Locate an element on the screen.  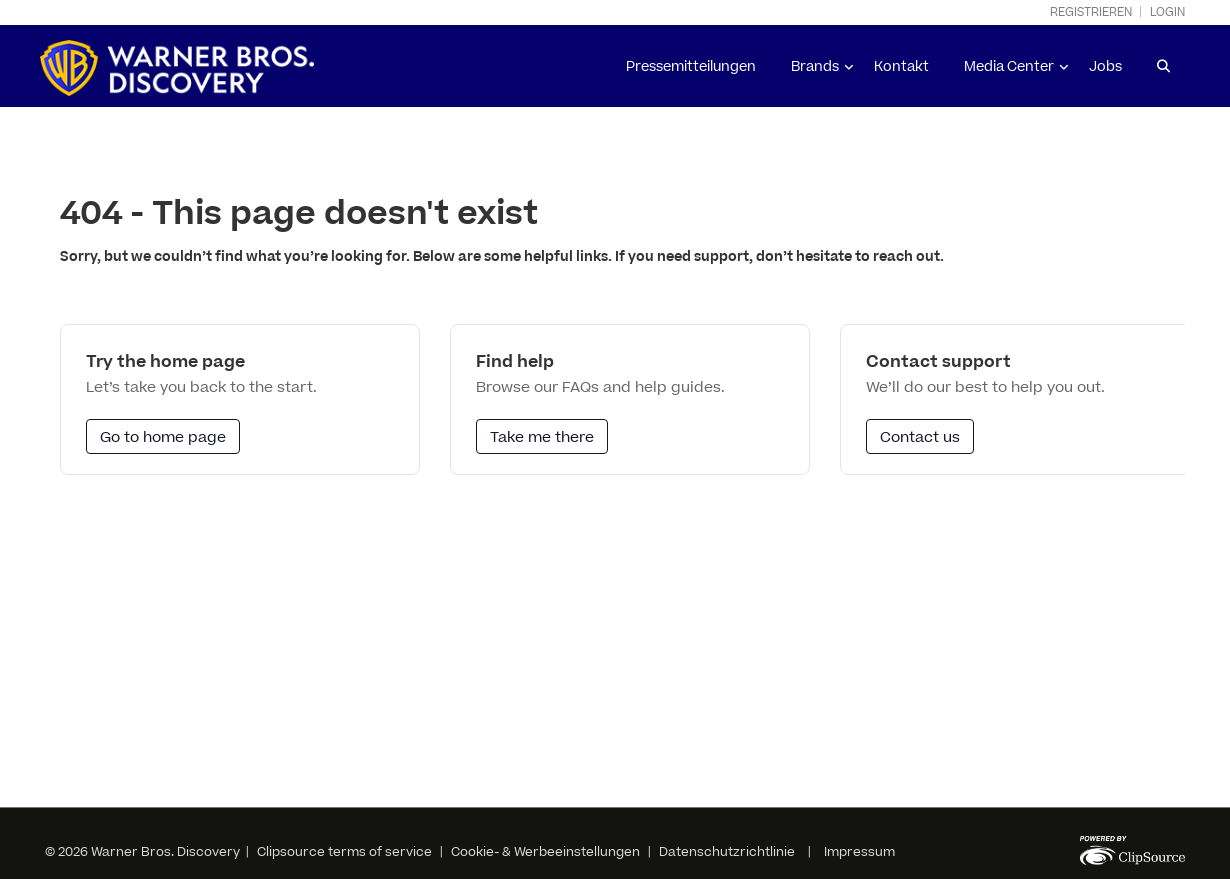
Registrieren is located at coordinates (1091, 12).